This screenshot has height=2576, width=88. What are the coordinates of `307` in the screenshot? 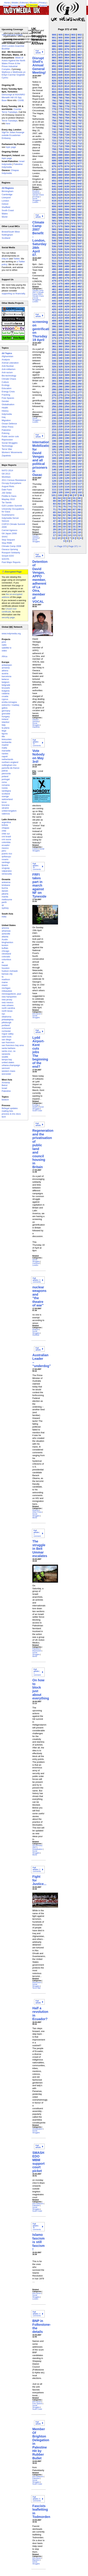 It's located at (80, 375).